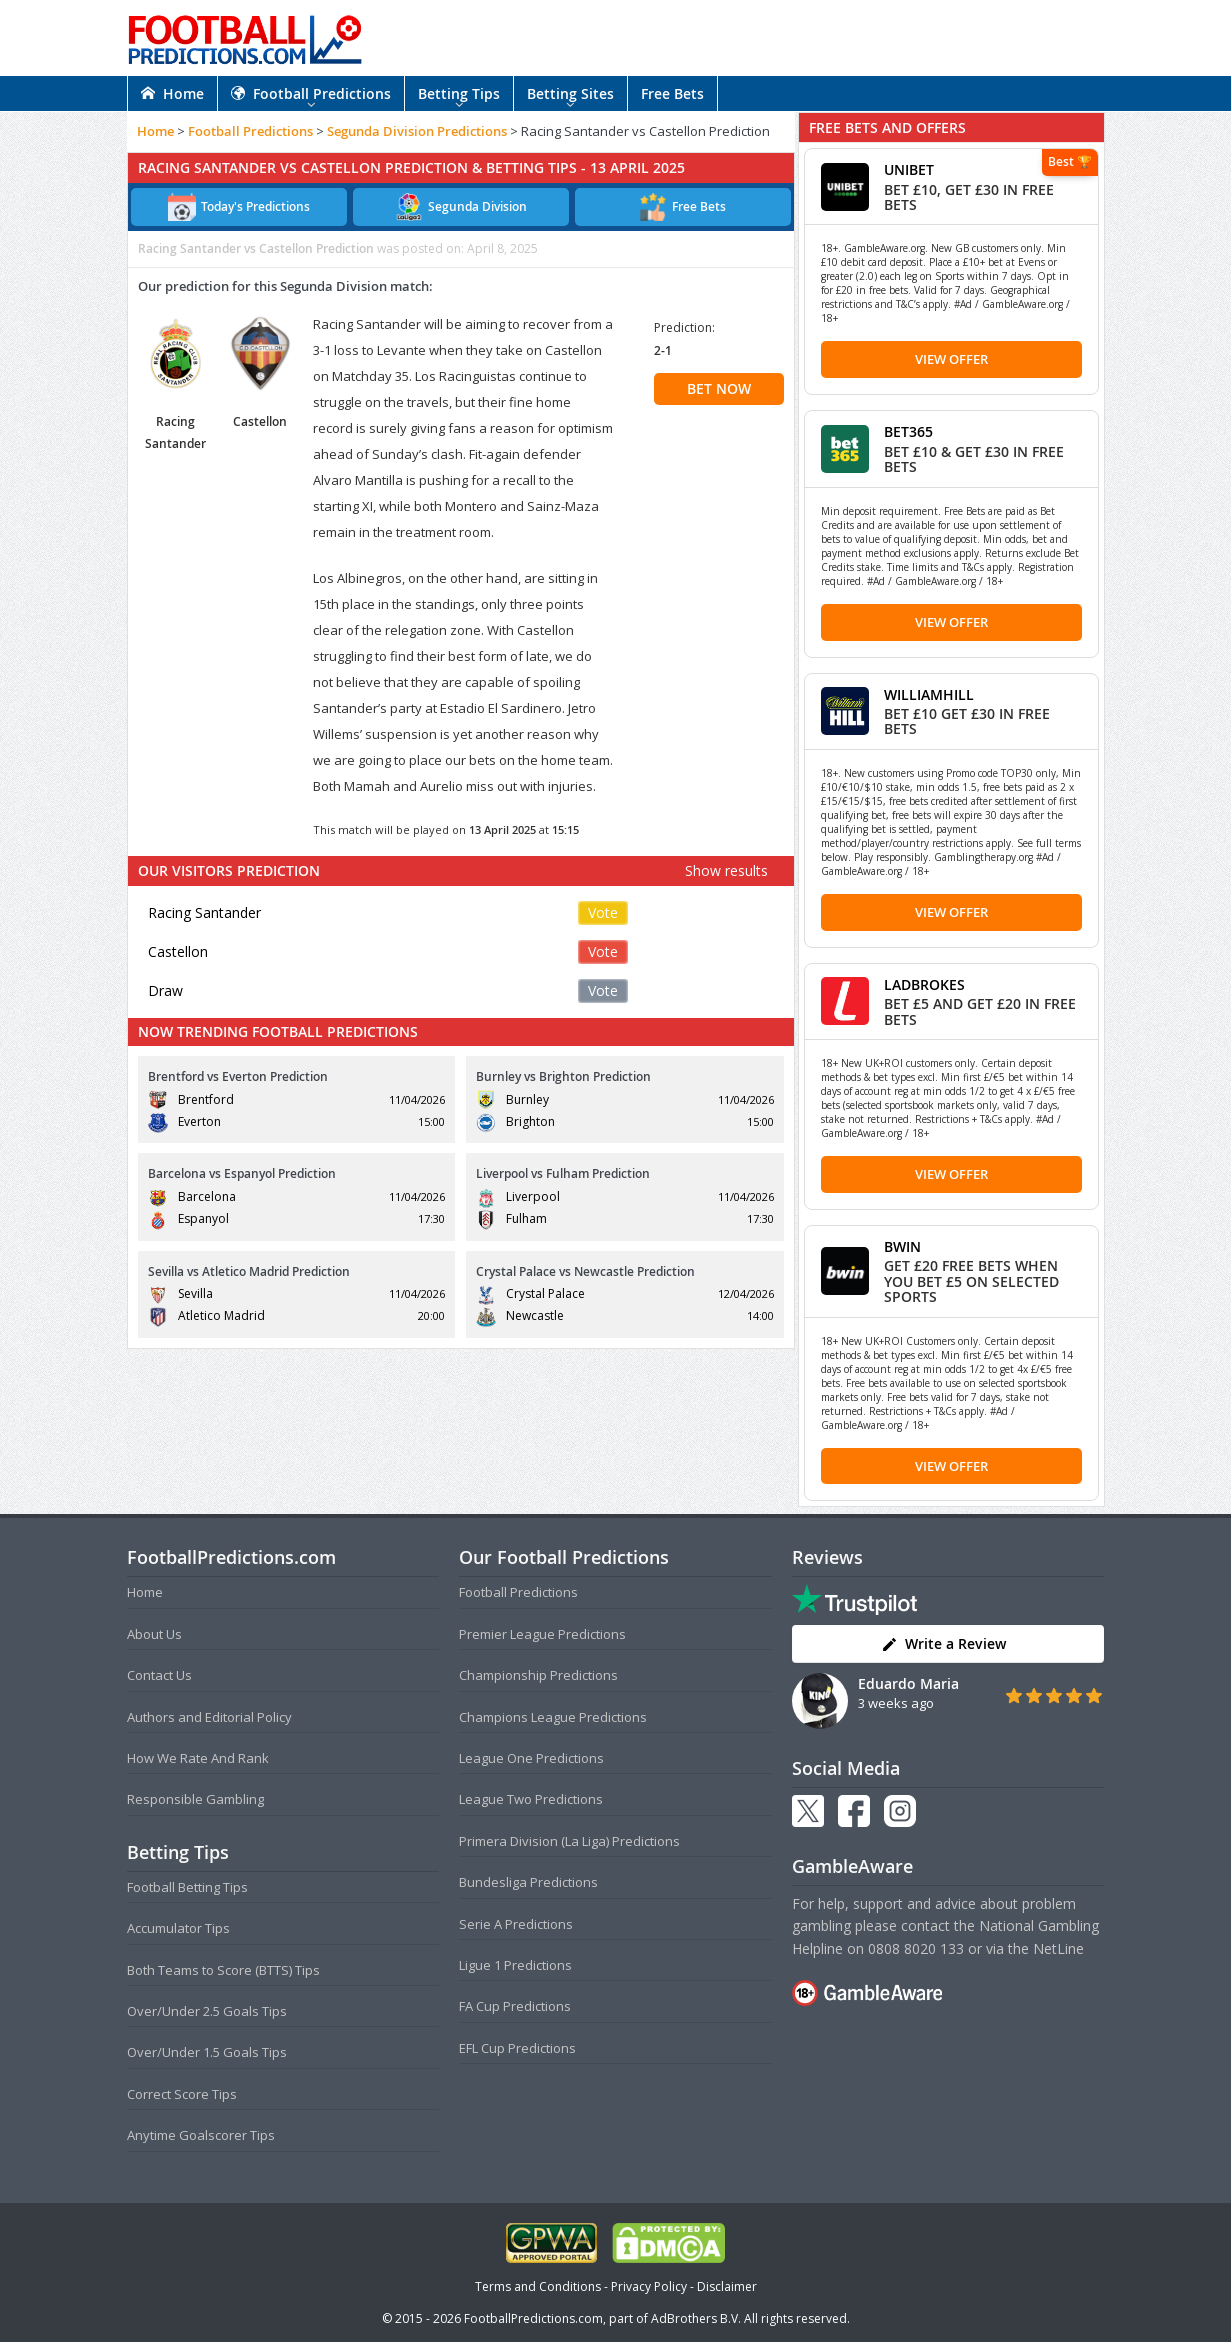 This screenshot has height=2342, width=1231. I want to click on Over/Under 1.5 Goals Tips, so click(207, 2052).